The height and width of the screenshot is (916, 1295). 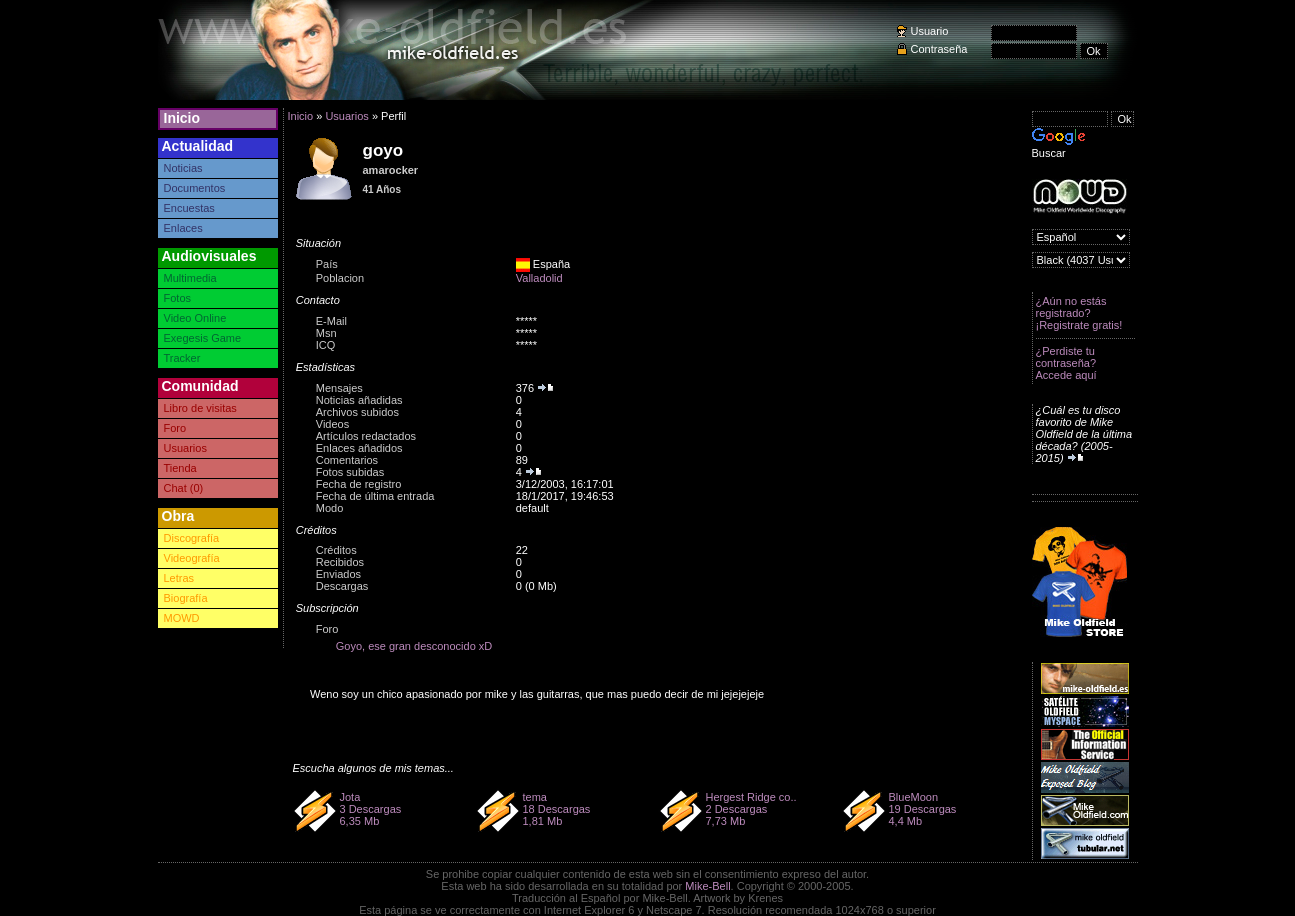 I want to click on Noticias, so click(x=183, y=168).